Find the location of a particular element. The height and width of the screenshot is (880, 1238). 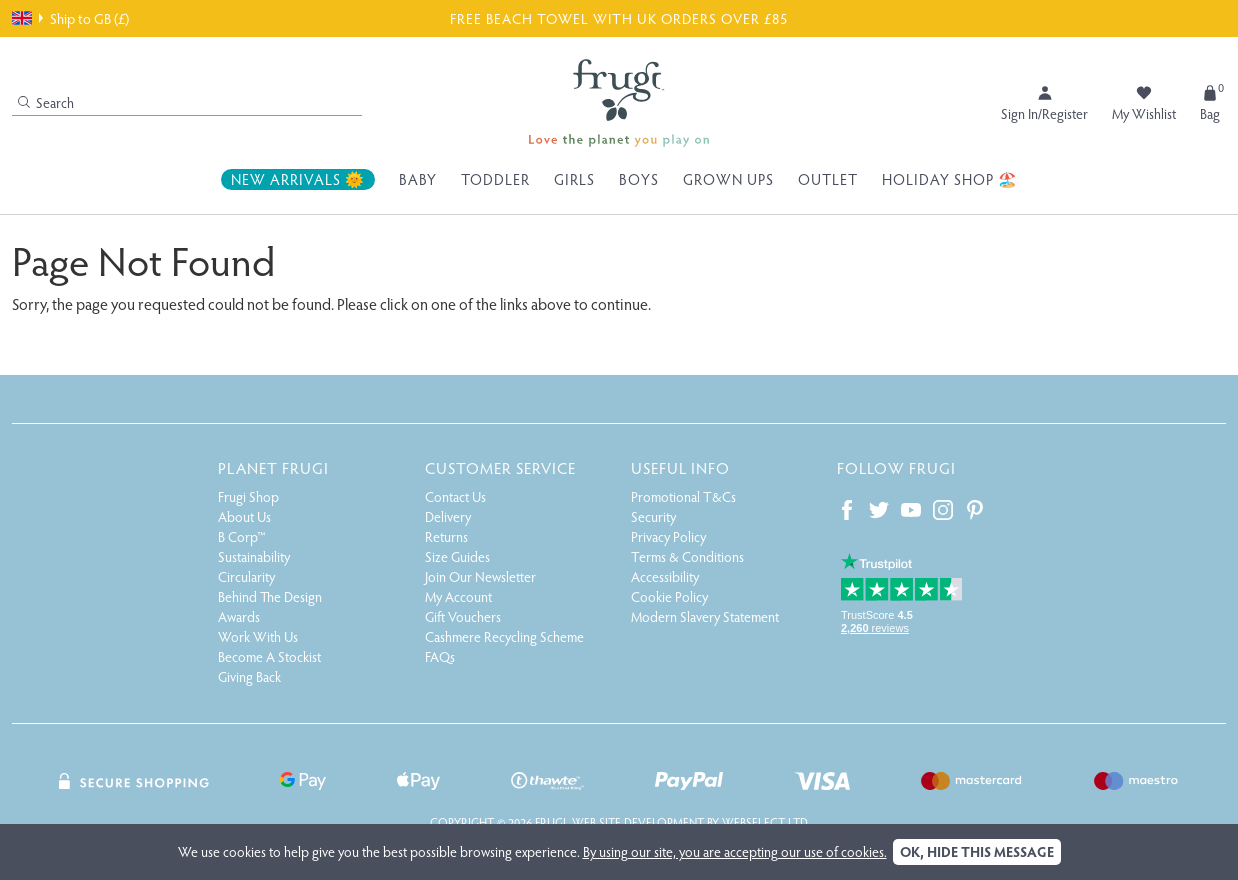

Useful Info is located at coordinates (680, 467).